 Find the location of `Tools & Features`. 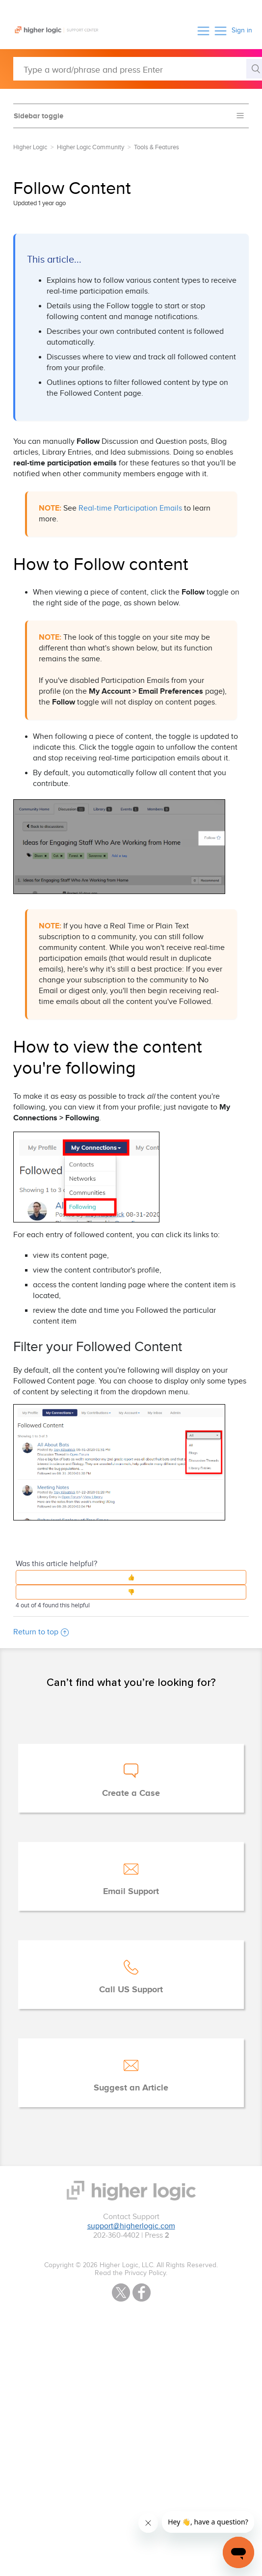

Tools & Features is located at coordinates (156, 147).